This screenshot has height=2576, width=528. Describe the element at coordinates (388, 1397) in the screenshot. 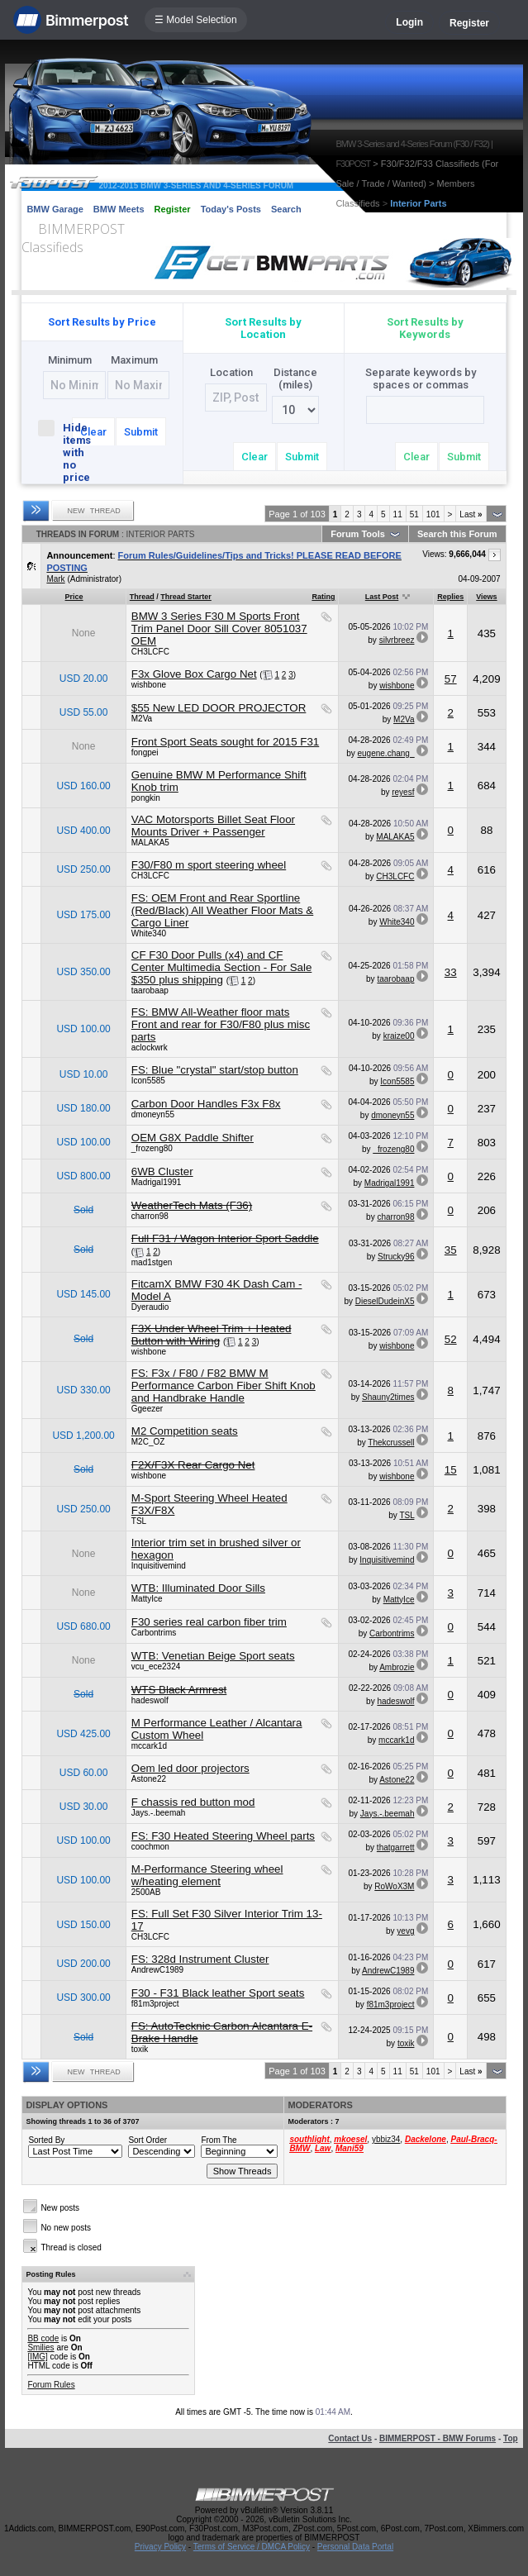

I see `Shauny2times` at that location.